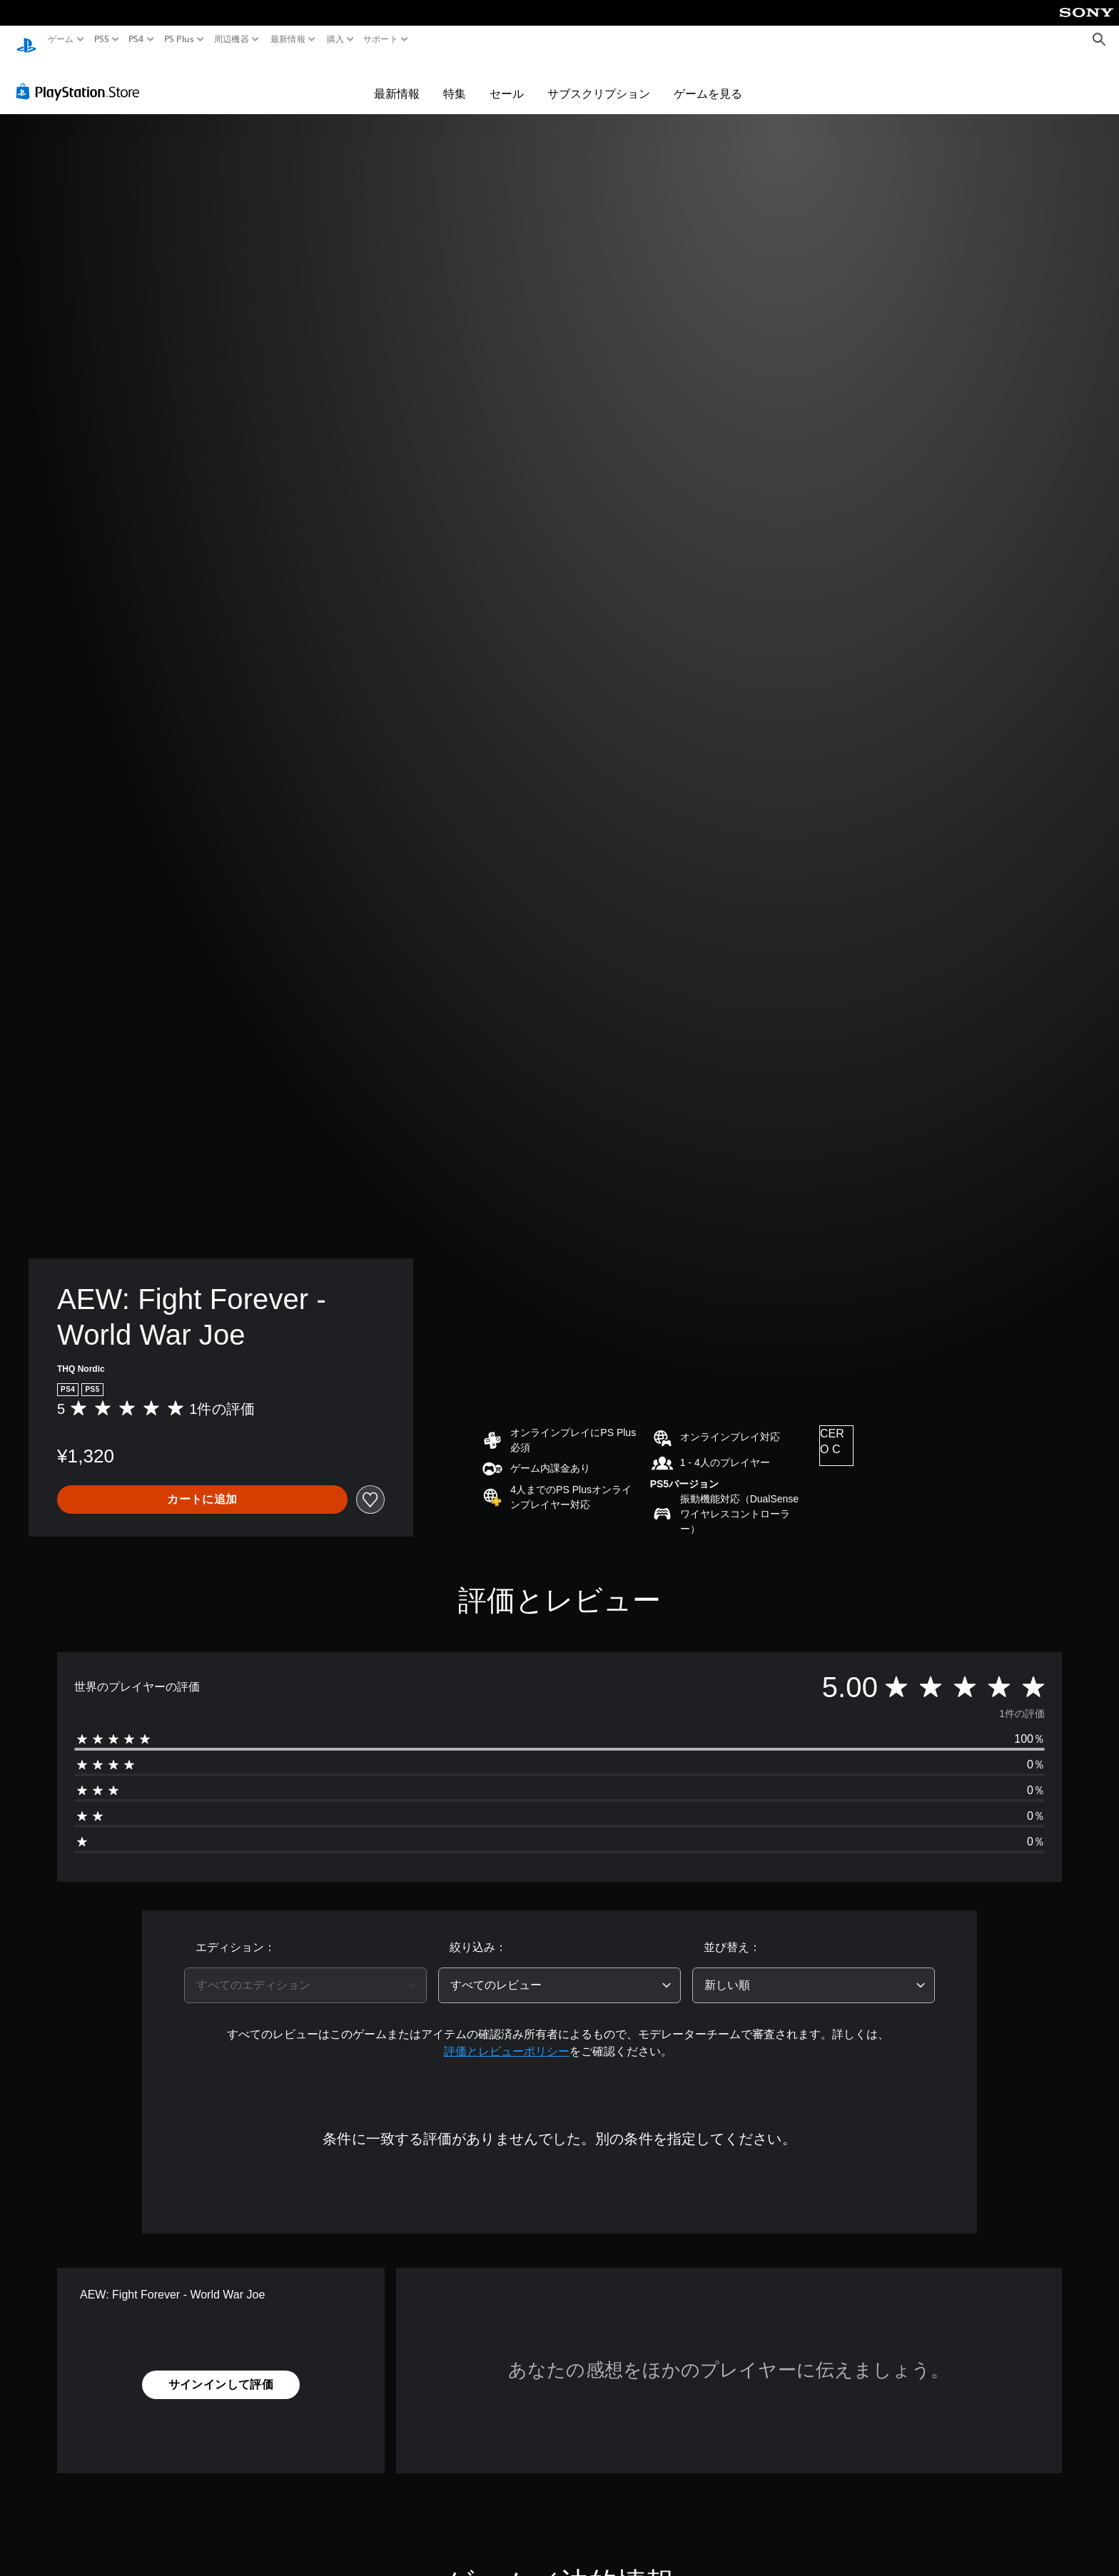  What do you see at coordinates (81, 77) in the screenshot?
I see `[PlayStation Store]` at bounding box center [81, 77].